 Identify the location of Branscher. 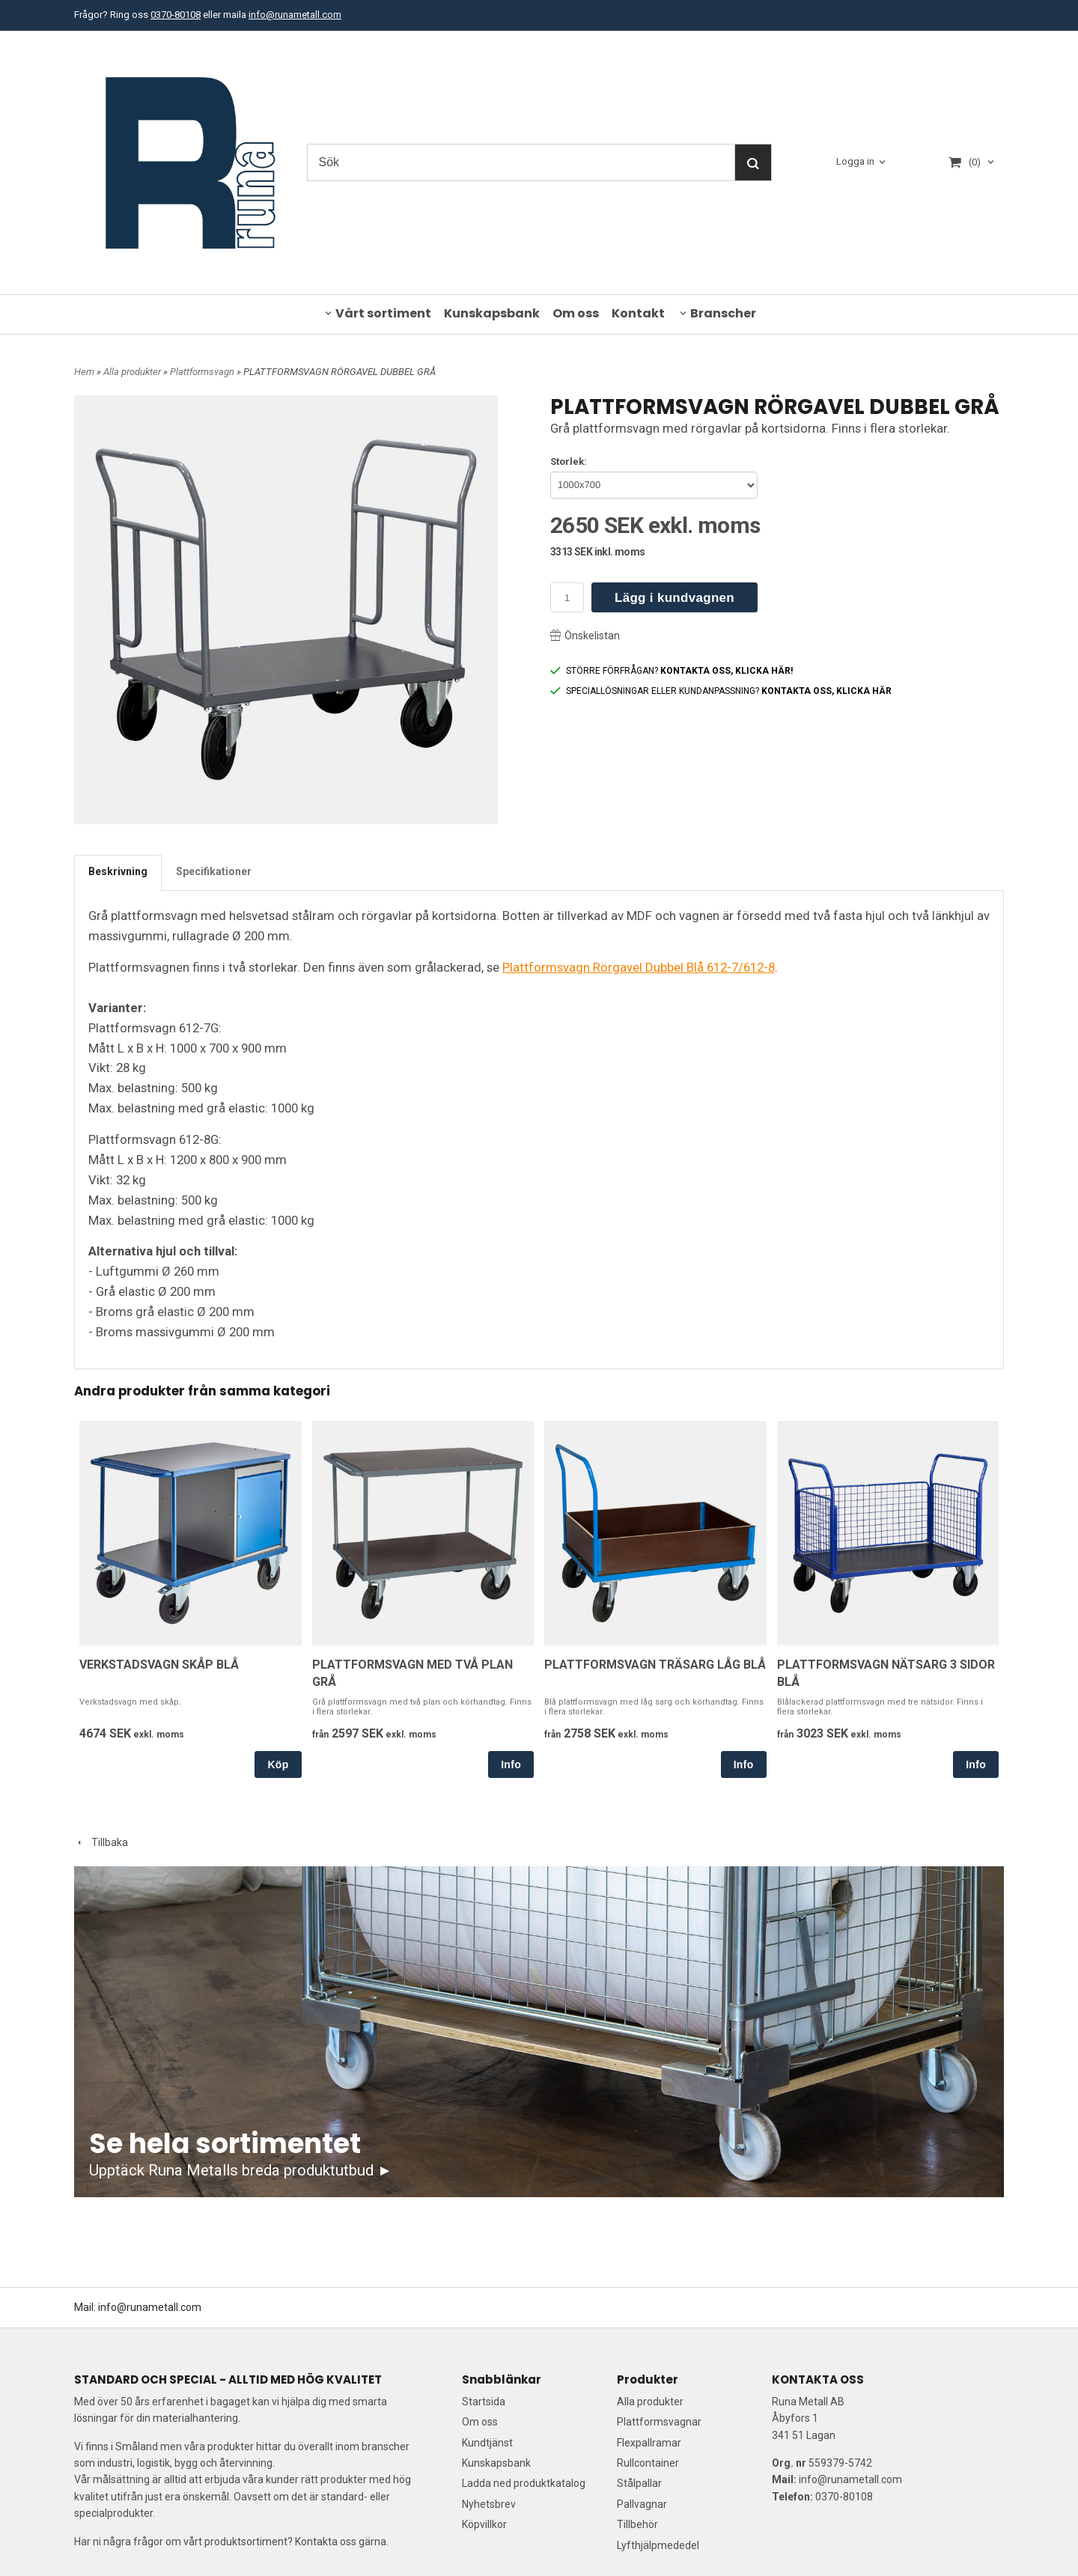
(723, 313).